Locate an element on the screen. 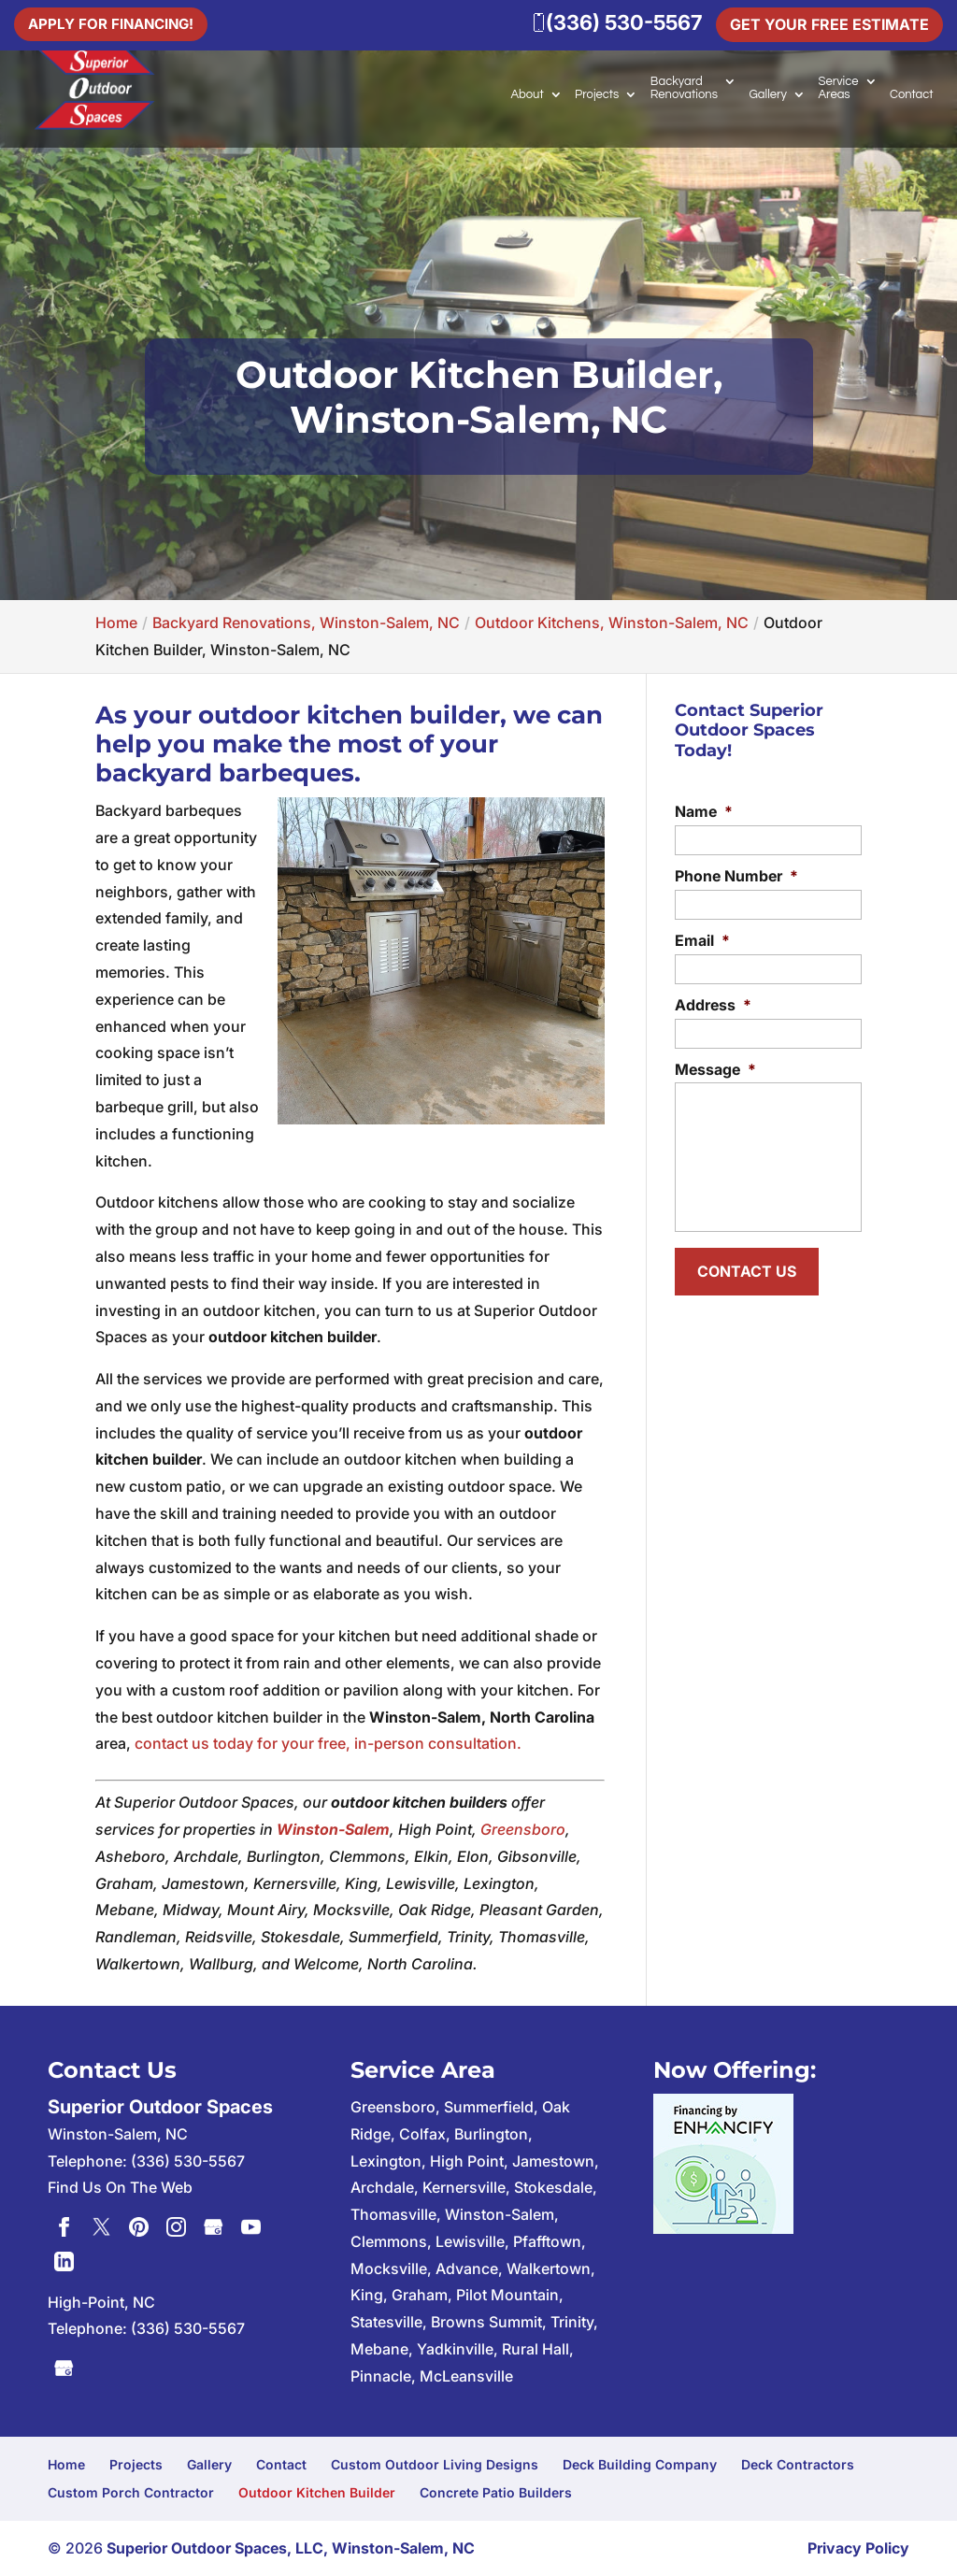 Image resolution: width=957 pixels, height=2576 pixels. Get Your Free Estimate is located at coordinates (829, 24).